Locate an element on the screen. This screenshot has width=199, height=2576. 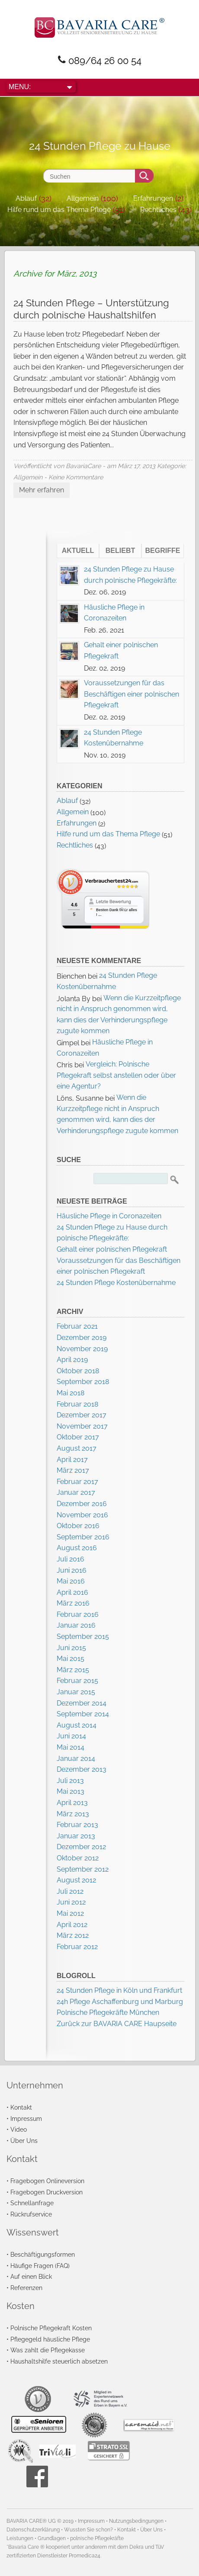
Februar 2015 is located at coordinates (77, 1681).